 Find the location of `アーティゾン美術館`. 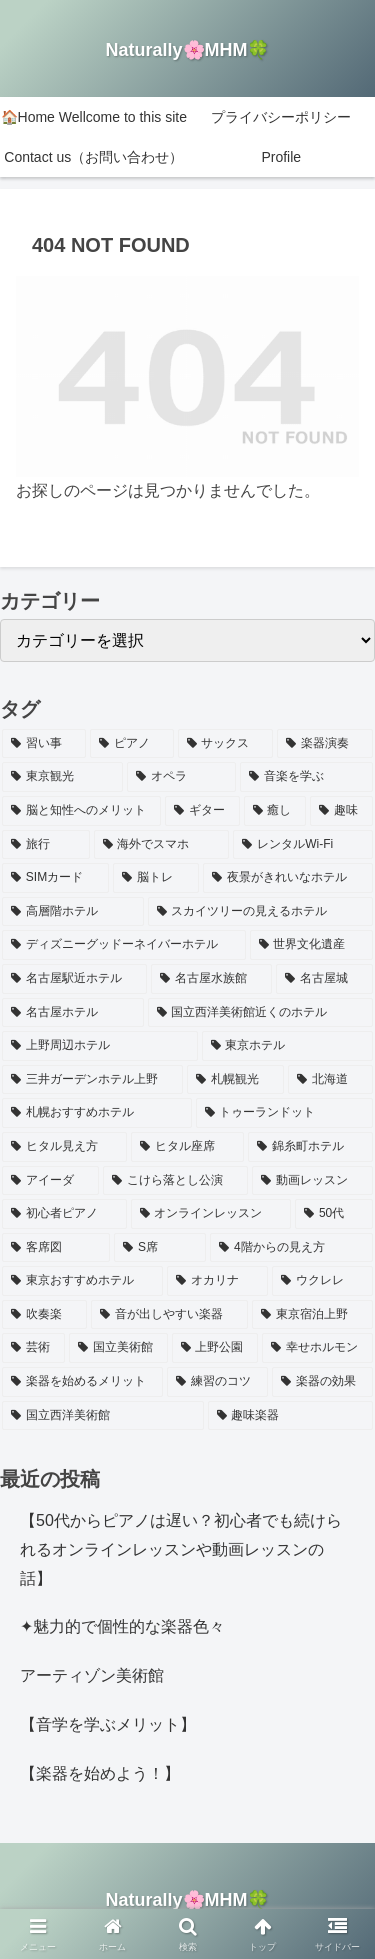

アーティゾン美術館 is located at coordinates (92, 1675).